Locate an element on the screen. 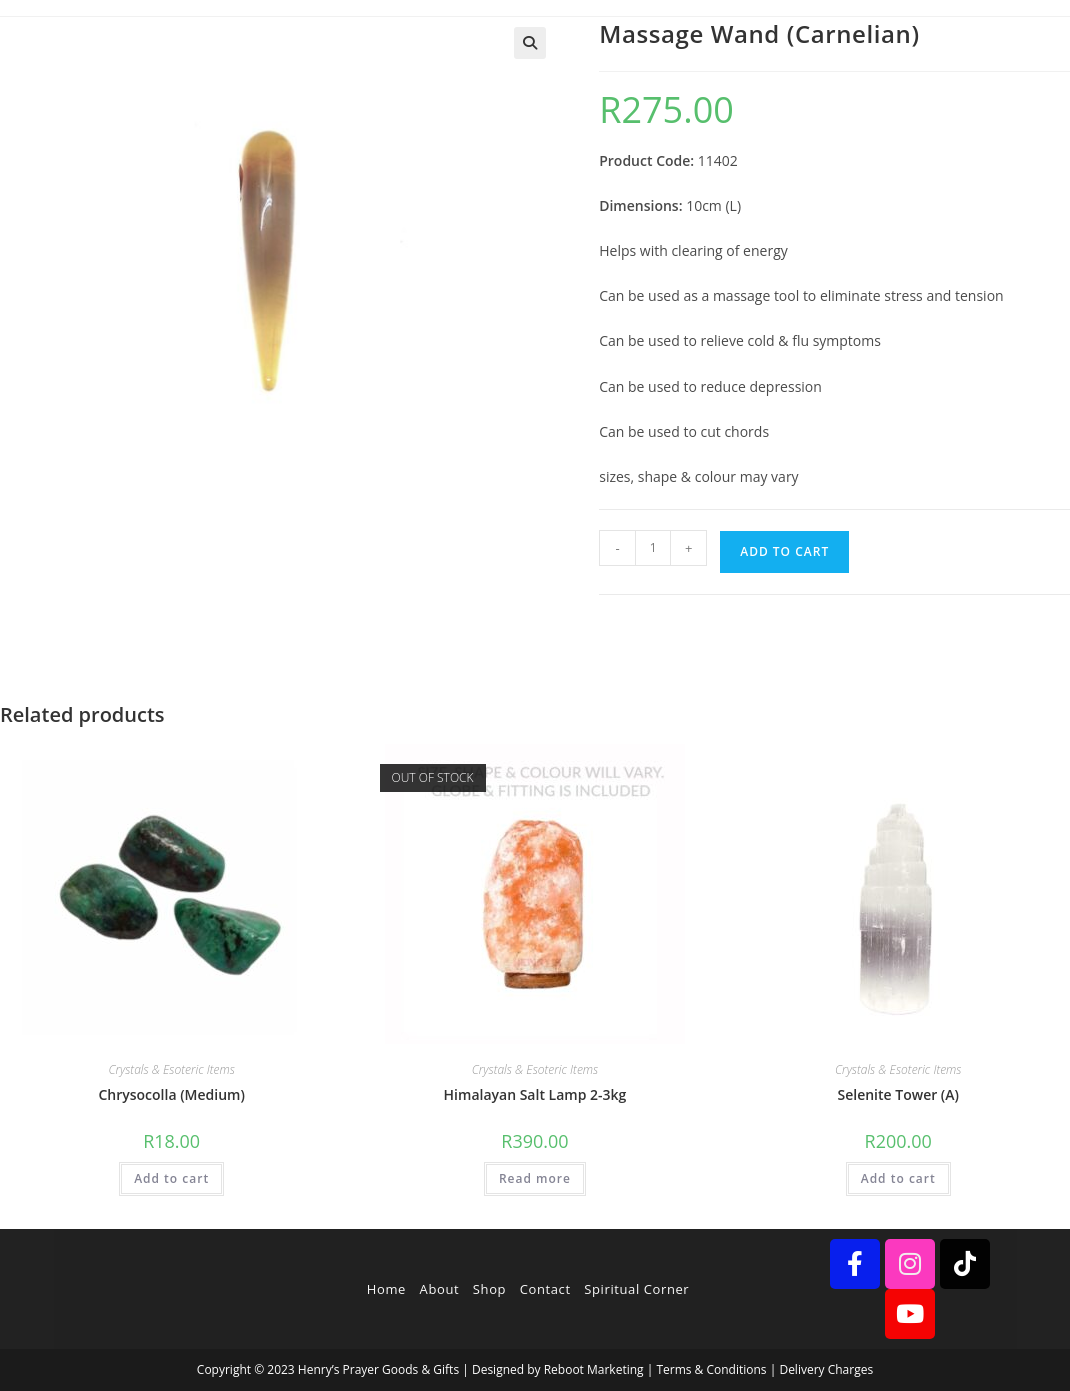 The image size is (1070, 1391). Crystals & Esoteric Items is located at coordinates (171, 1069).